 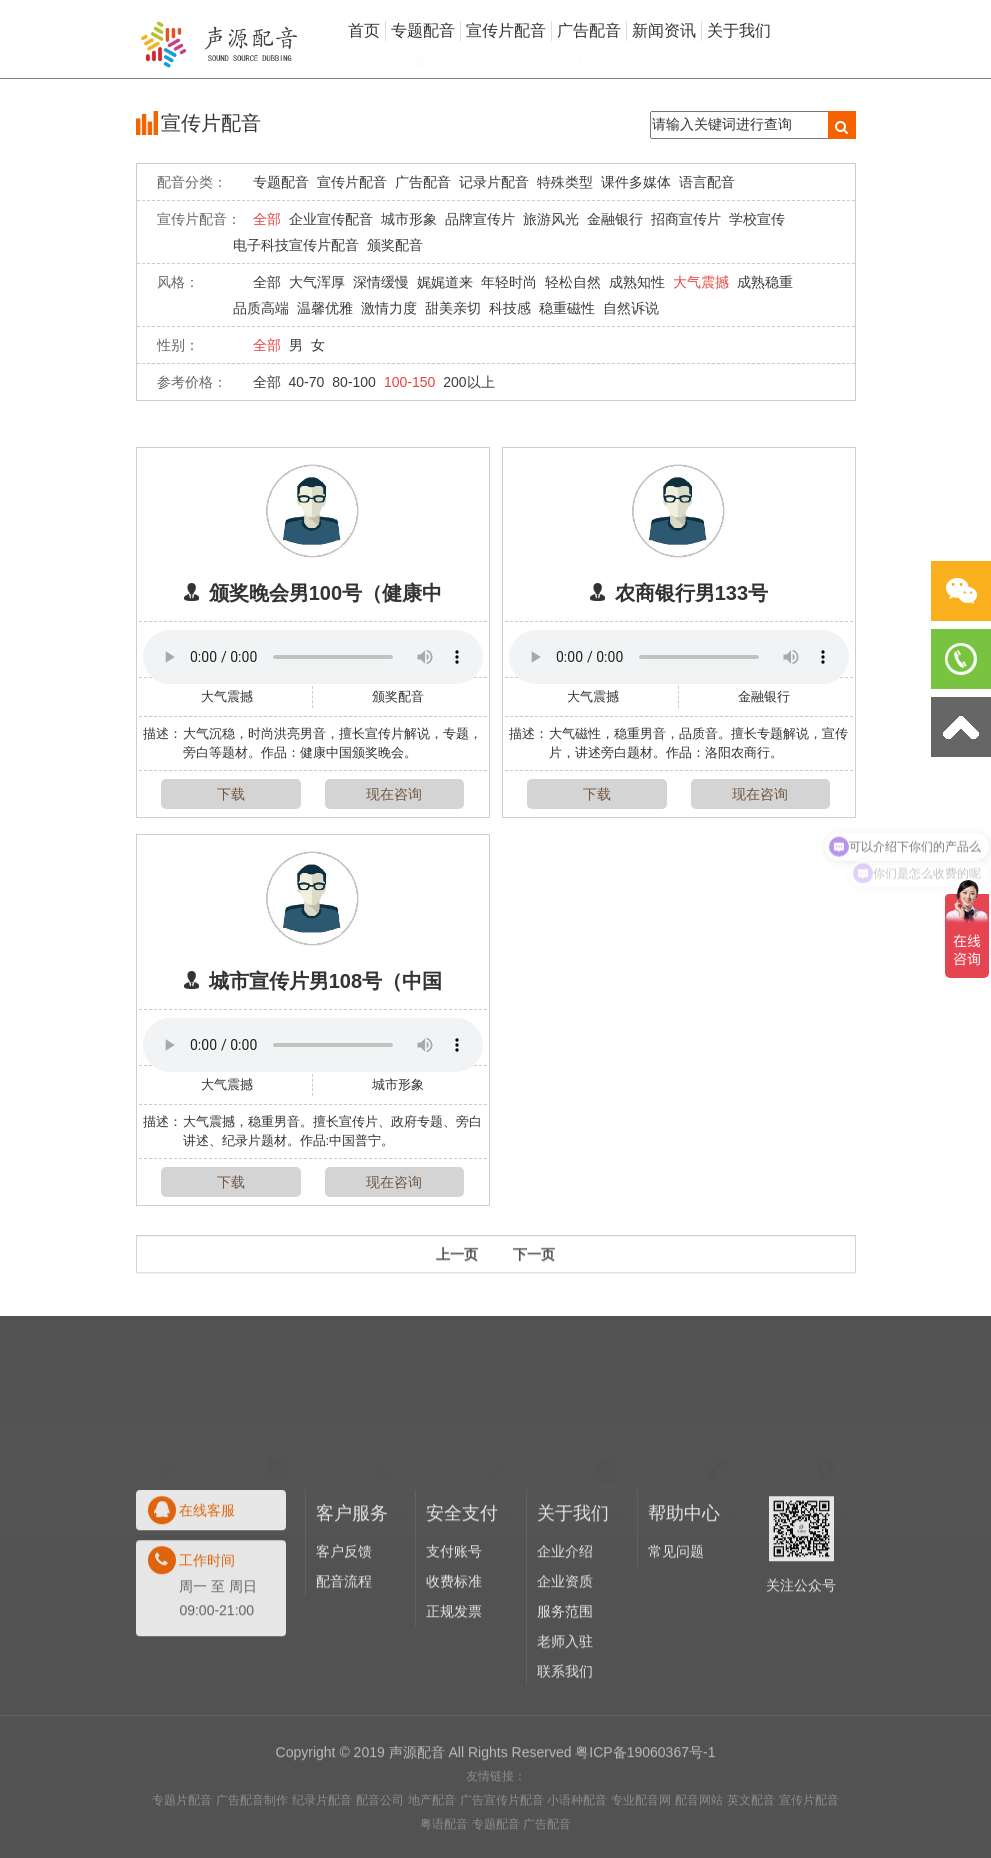 I want to click on 娓娓道来, so click(x=445, y=282).